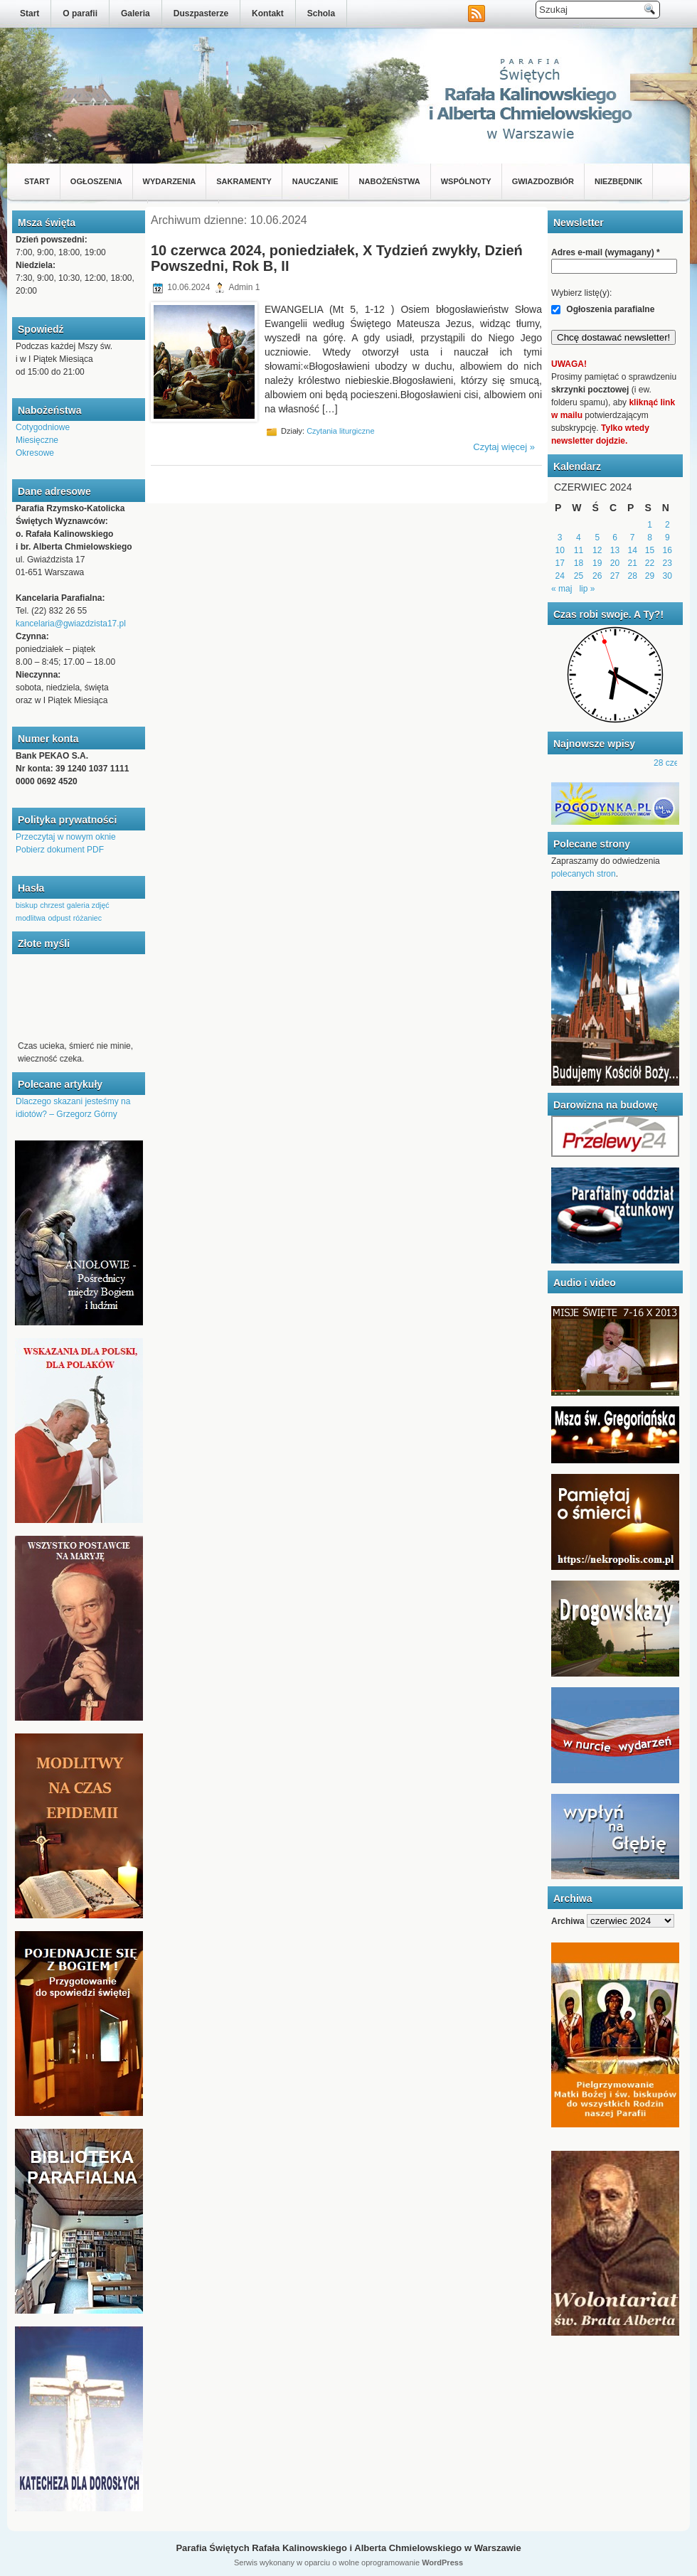  What do you see at coordinates (87, 918) in the screenshot?
I see `różaniec [różaniec (1 element)]` at bounding box center [87, 918].